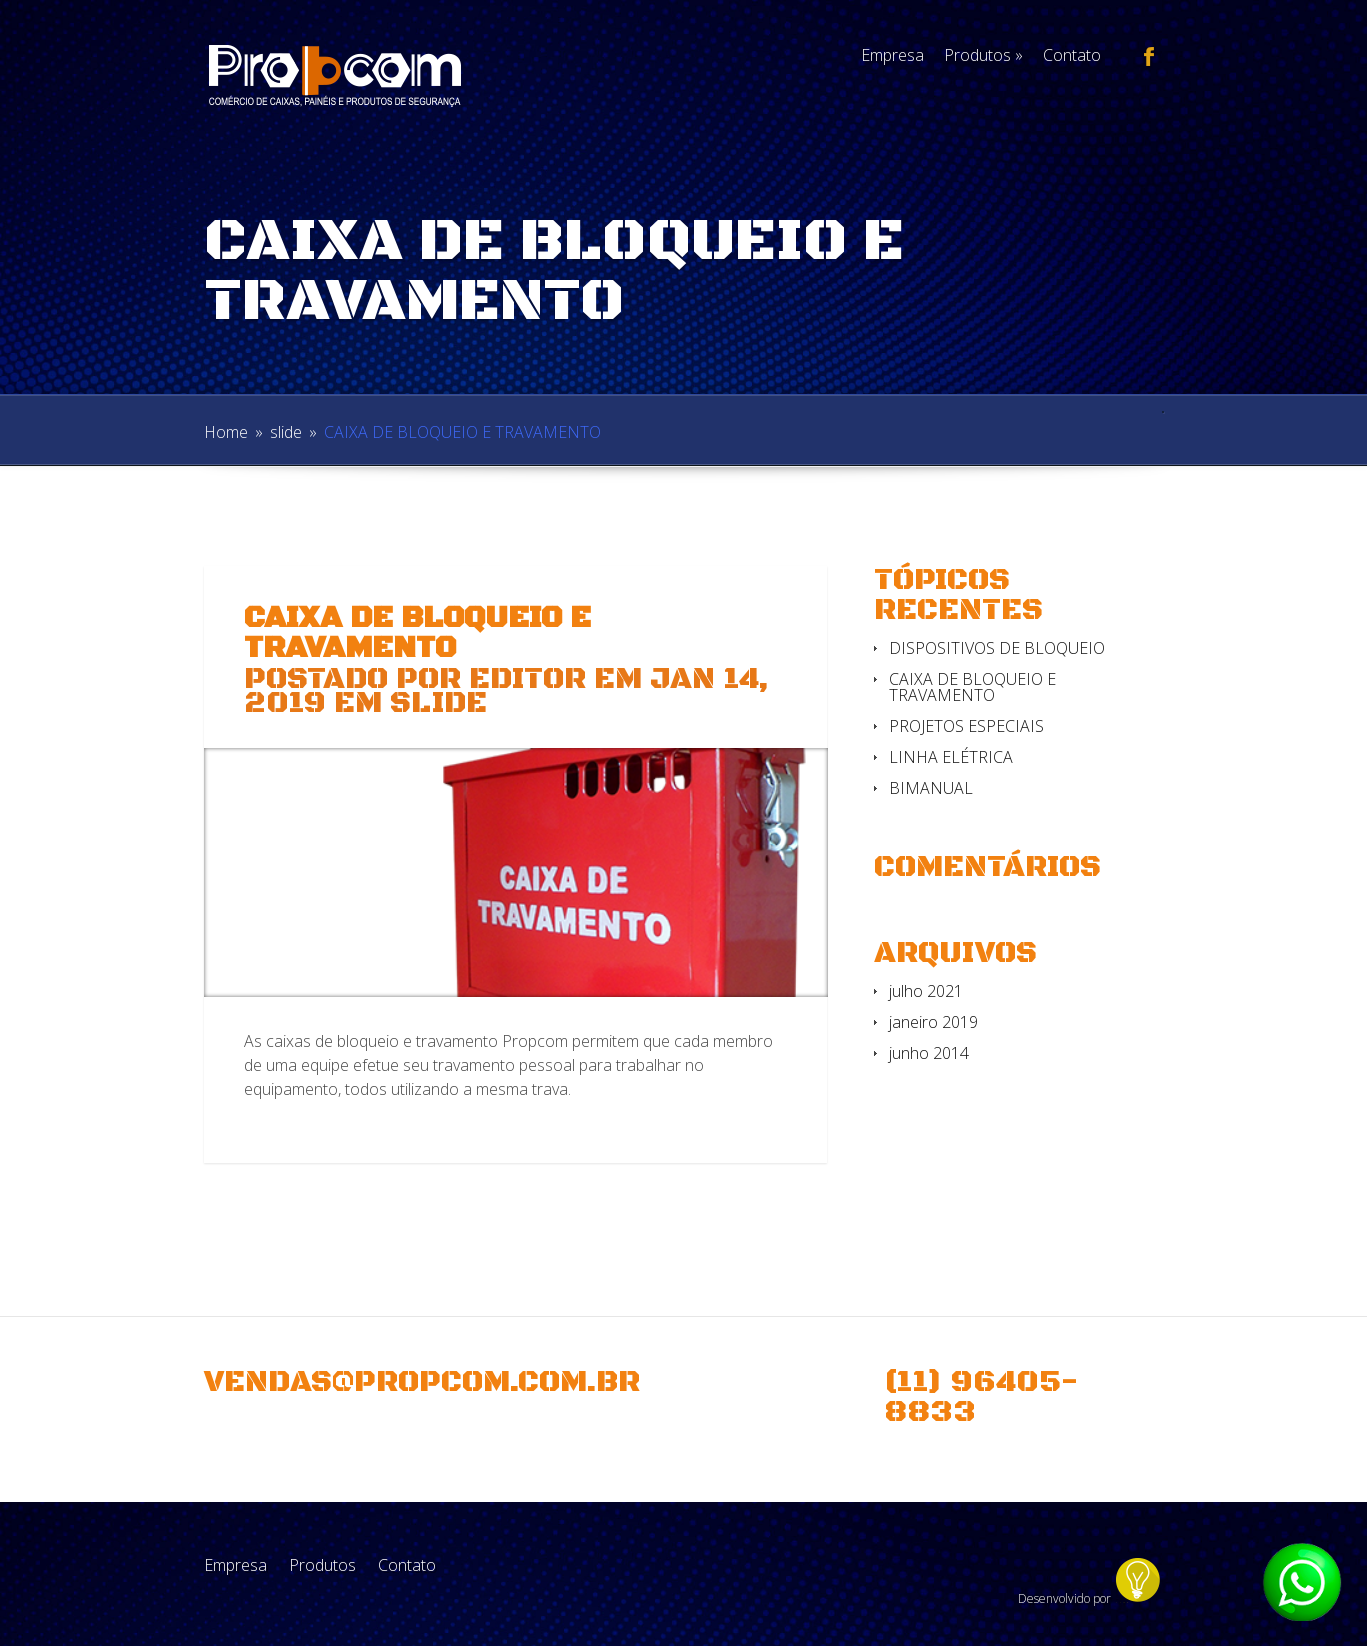  I want to click on LINHA ELÉTRICA, so click(951, 757).